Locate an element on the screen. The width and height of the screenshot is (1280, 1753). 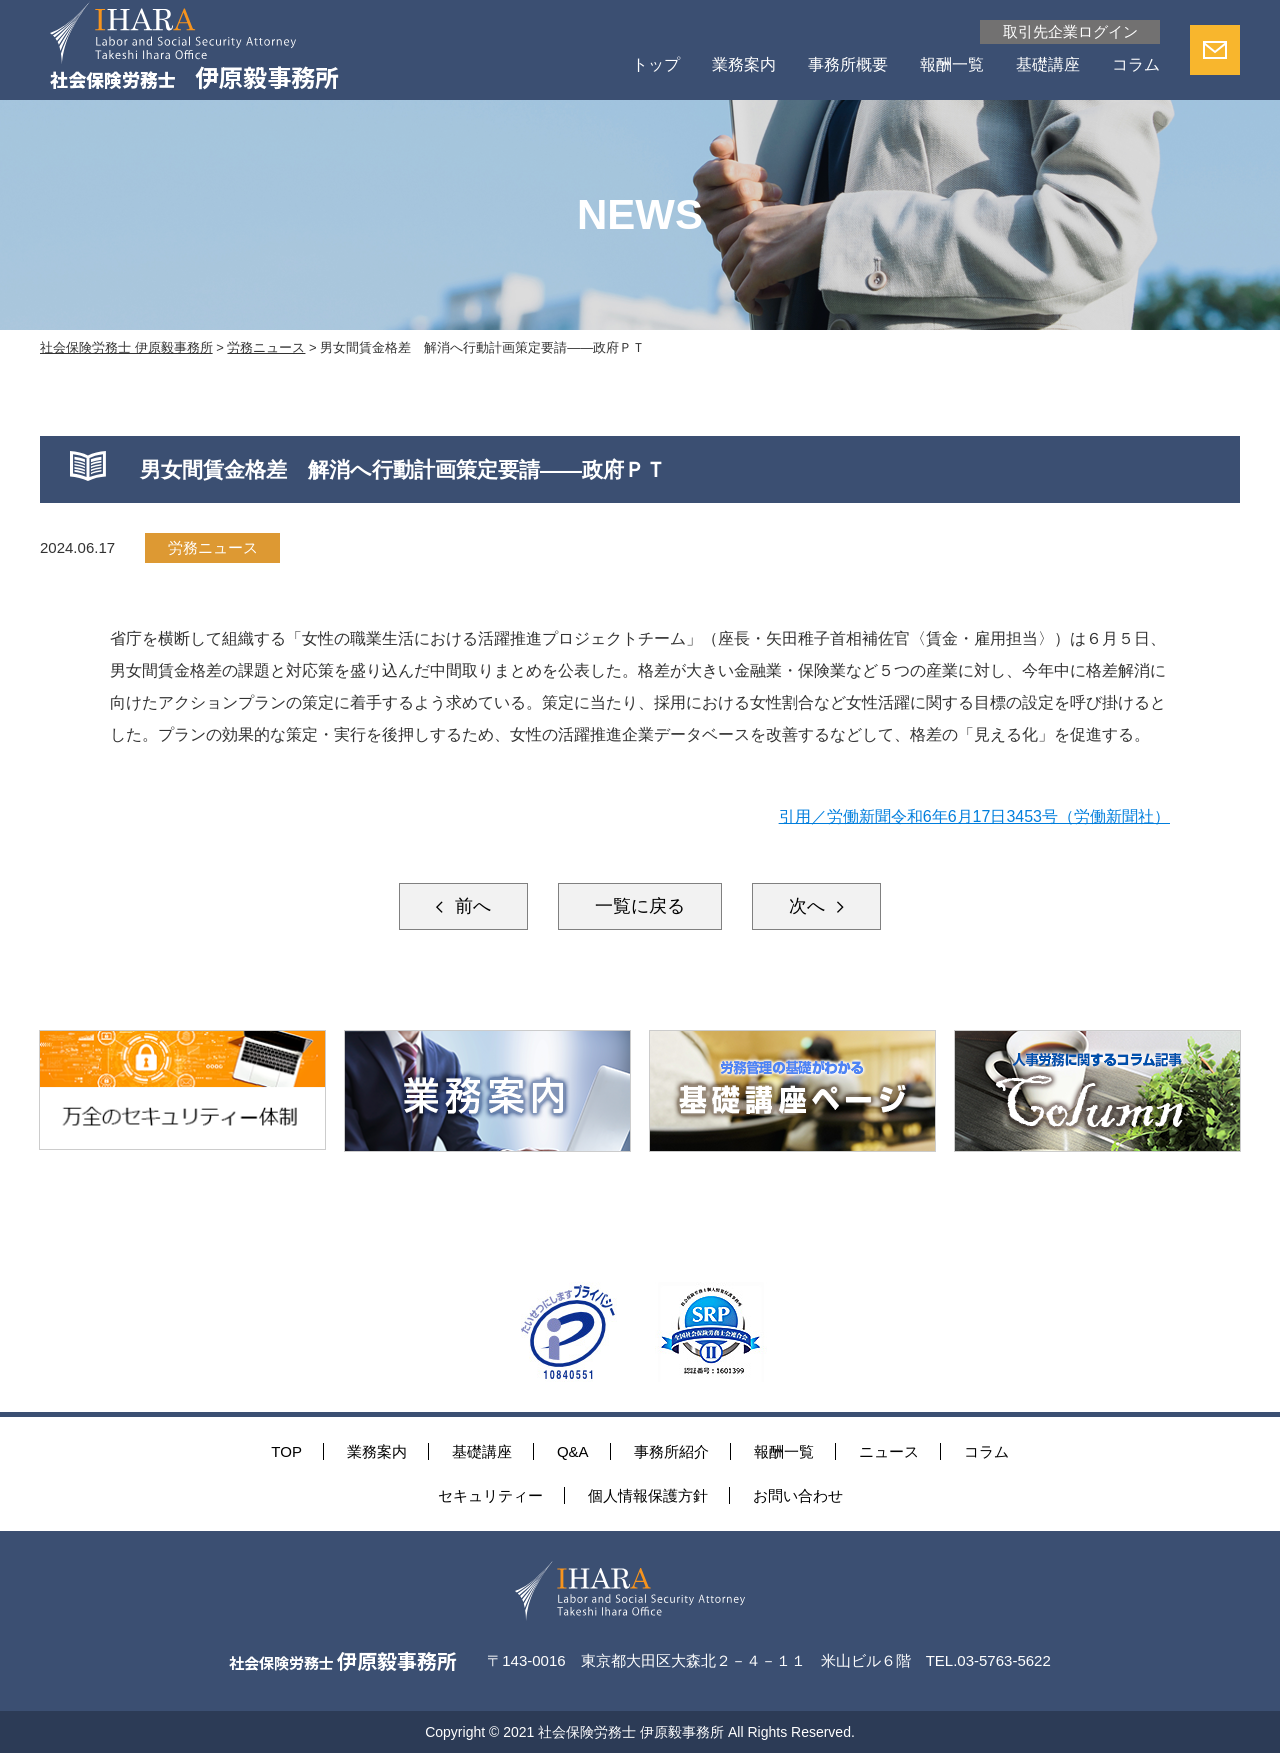
前へ is located at coordinates (470, 906).